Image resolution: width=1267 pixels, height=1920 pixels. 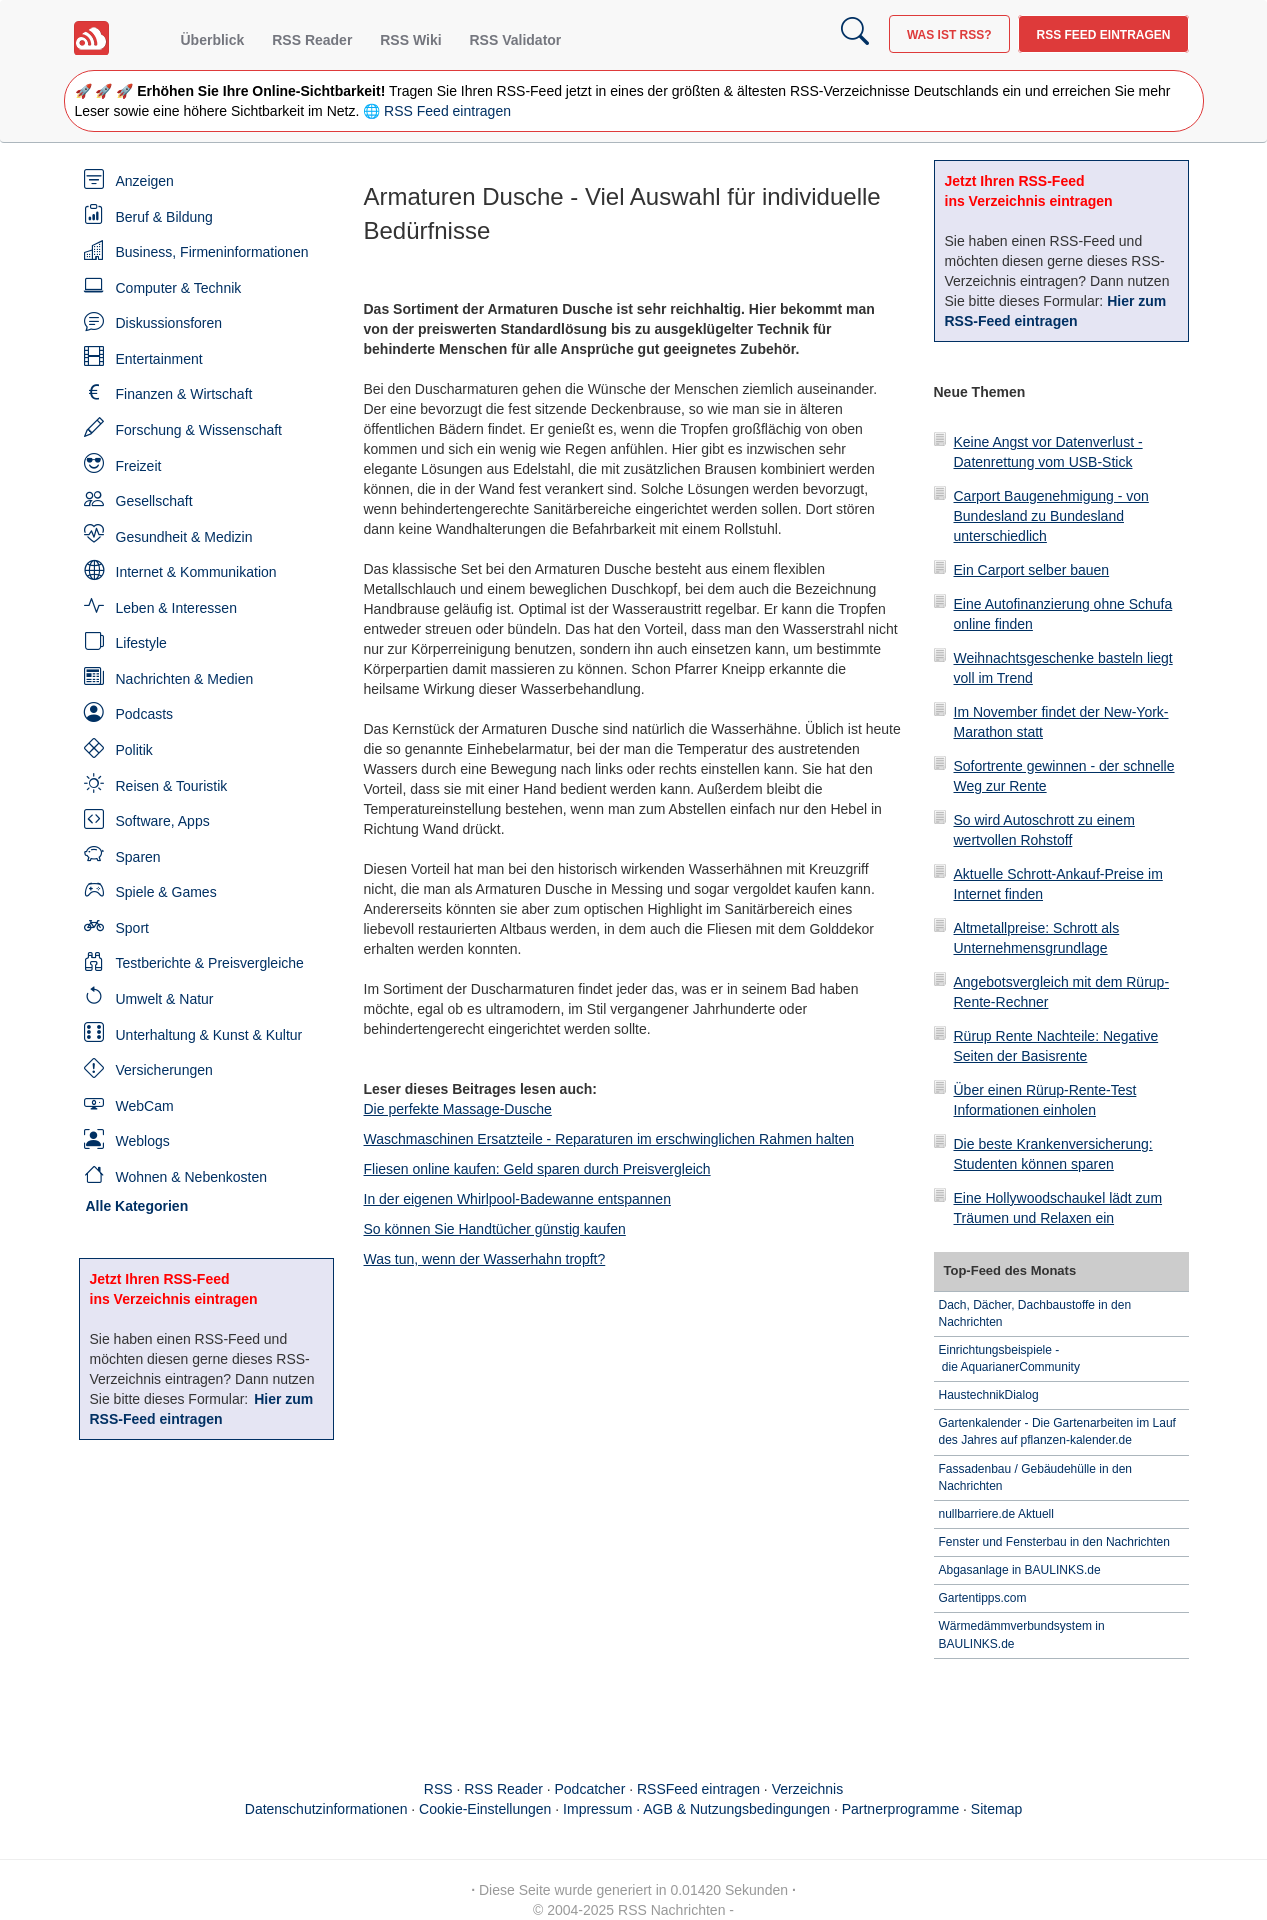 I want to click on Verzeichnis, so click(x=808, y=1789).